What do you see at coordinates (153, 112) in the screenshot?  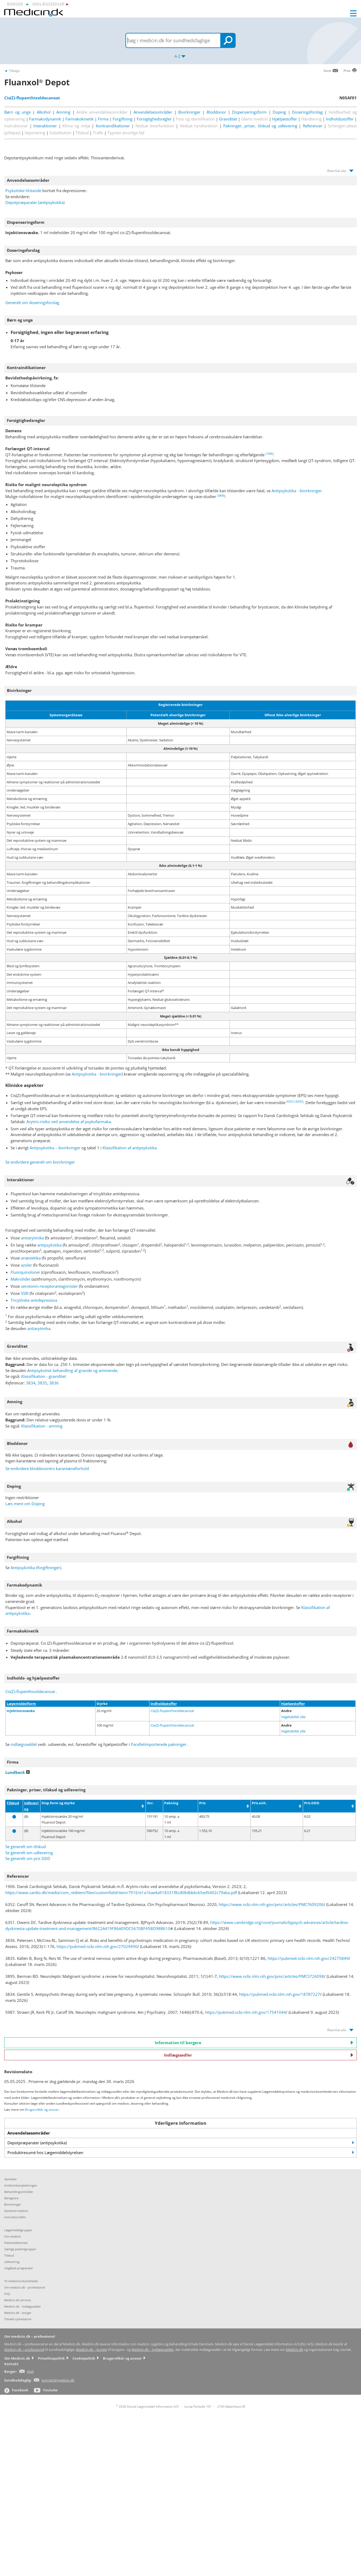 I see `Anvendelsesområder` at bounding box center [153, 112].